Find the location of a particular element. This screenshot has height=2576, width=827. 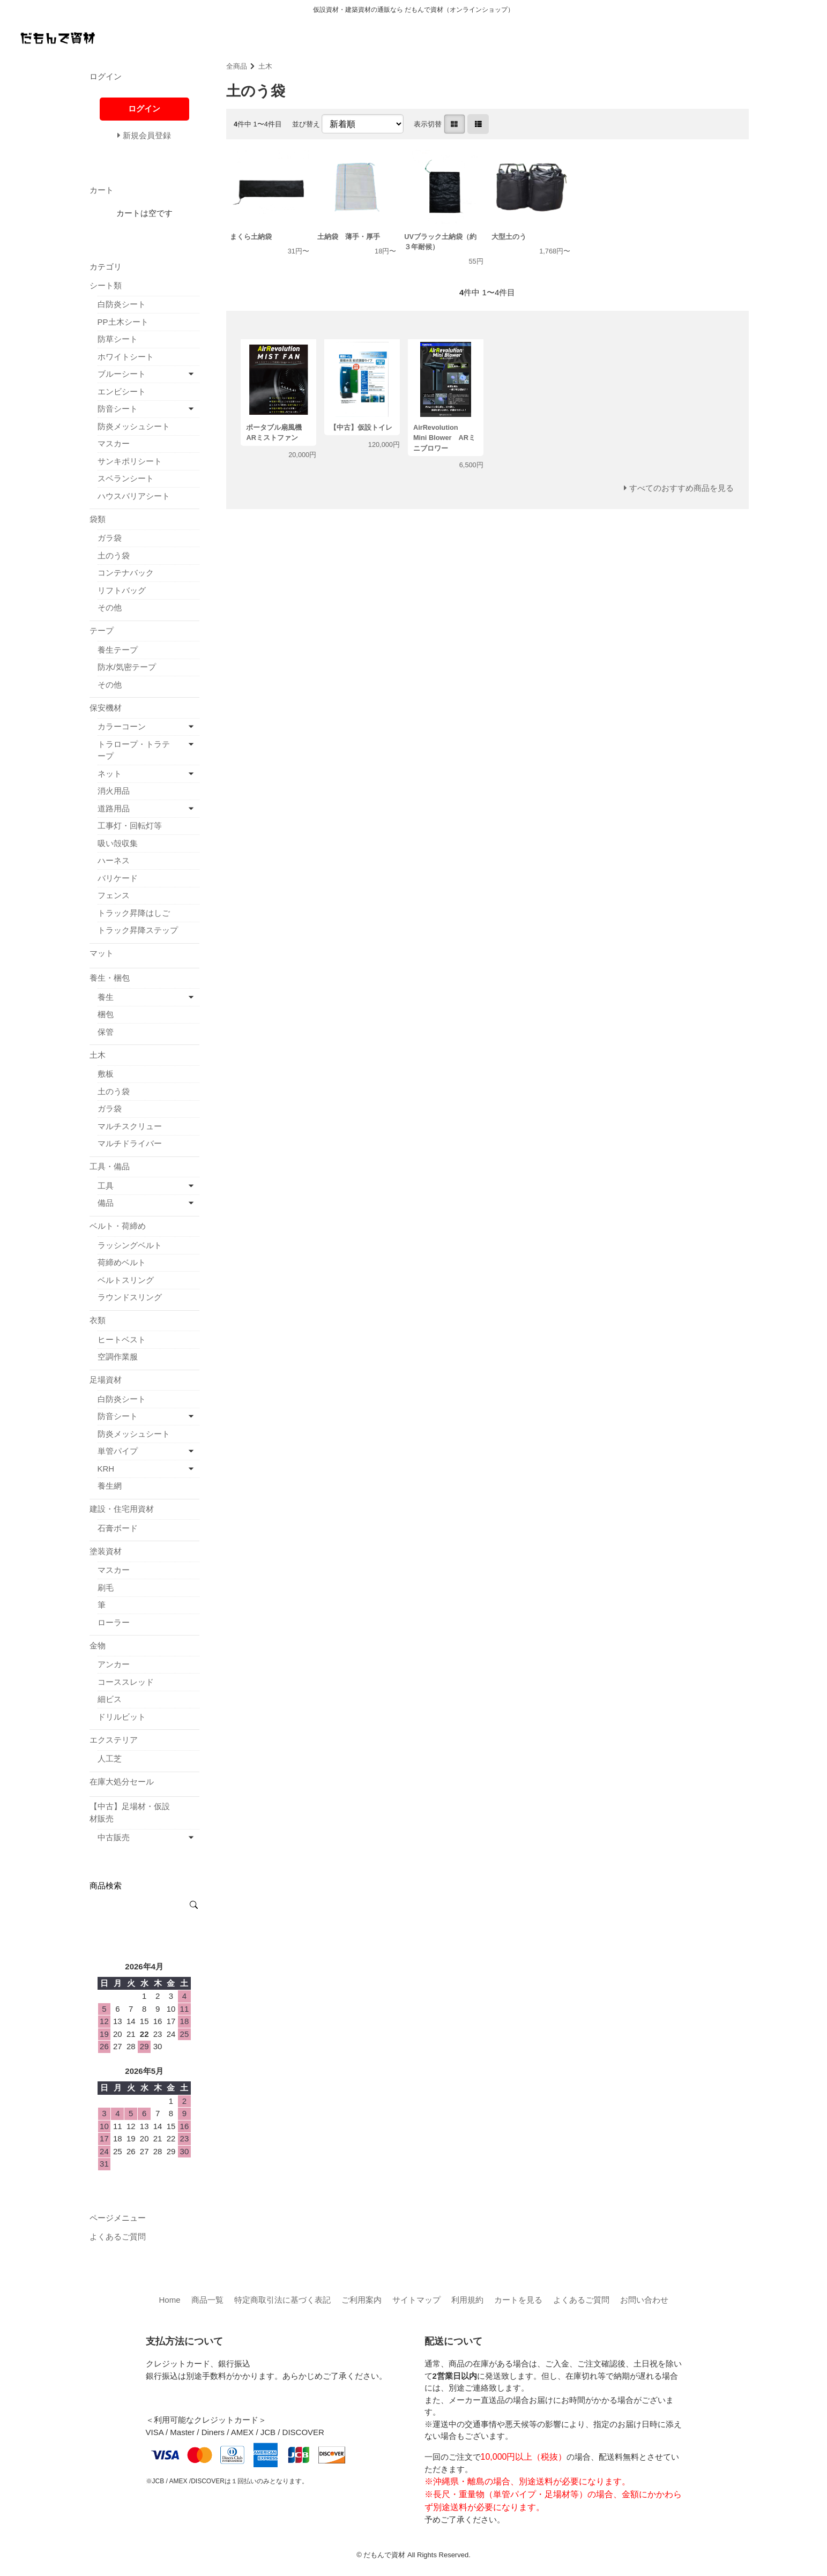

防草シート is located at coordinates (118, 339).